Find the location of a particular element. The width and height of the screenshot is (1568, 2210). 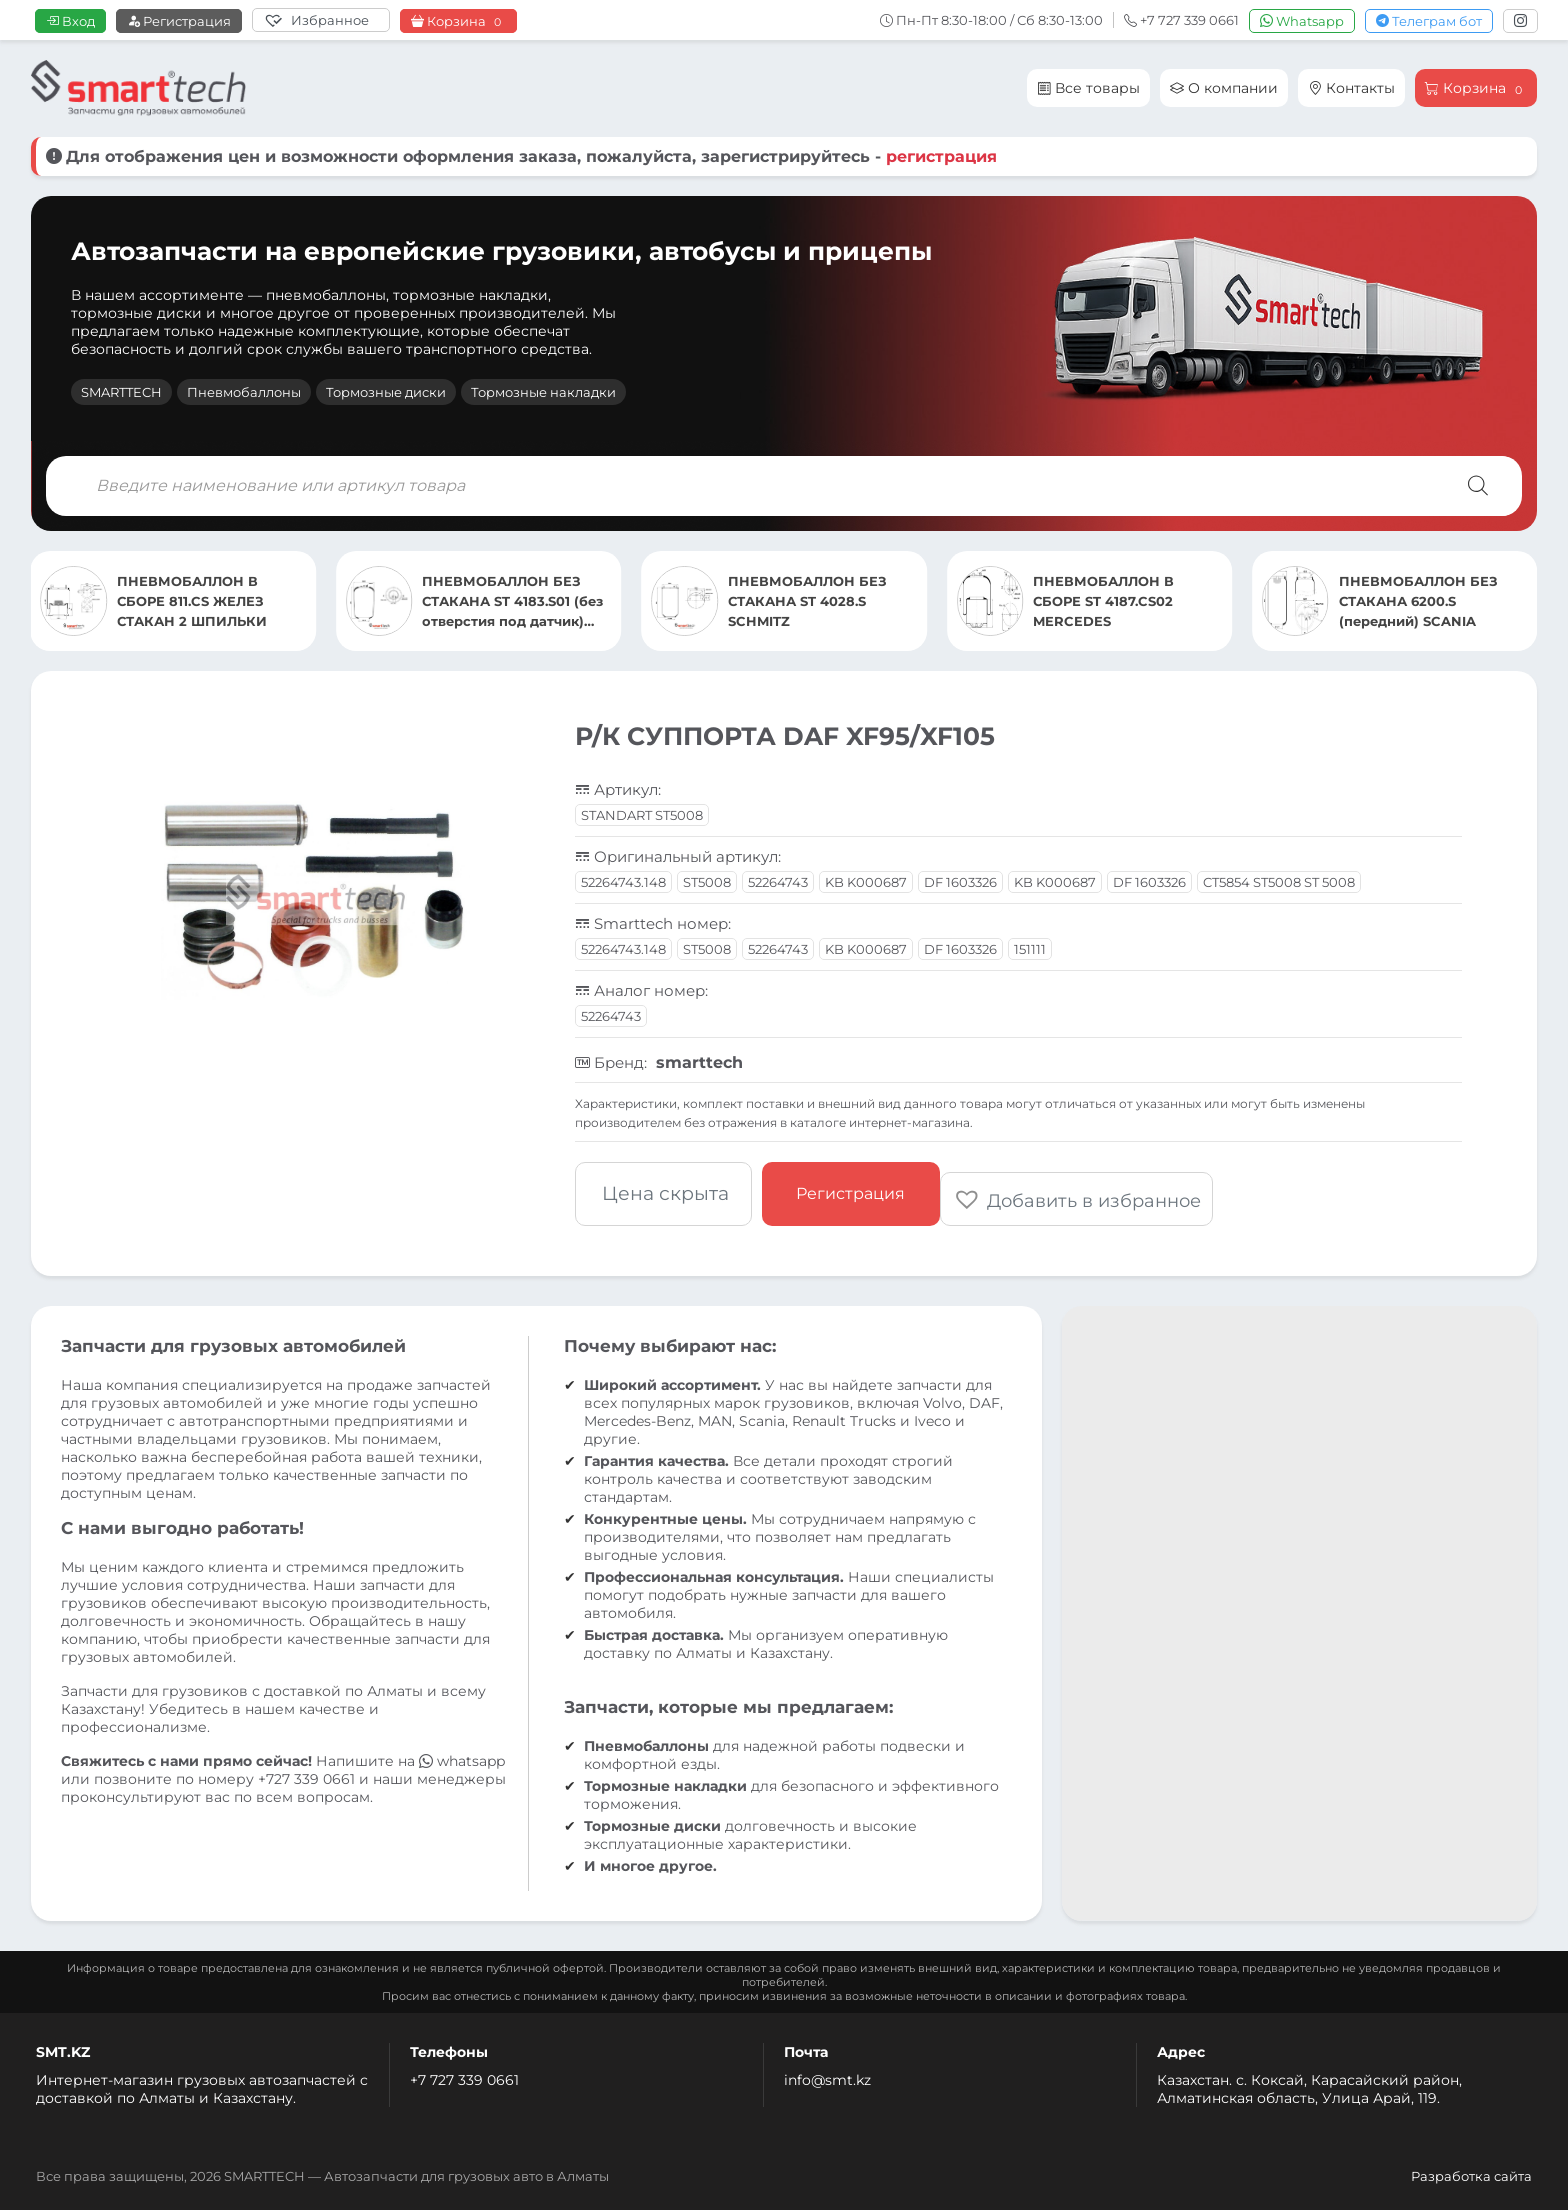

Whatsapp is located at coordinates (1302, 21).